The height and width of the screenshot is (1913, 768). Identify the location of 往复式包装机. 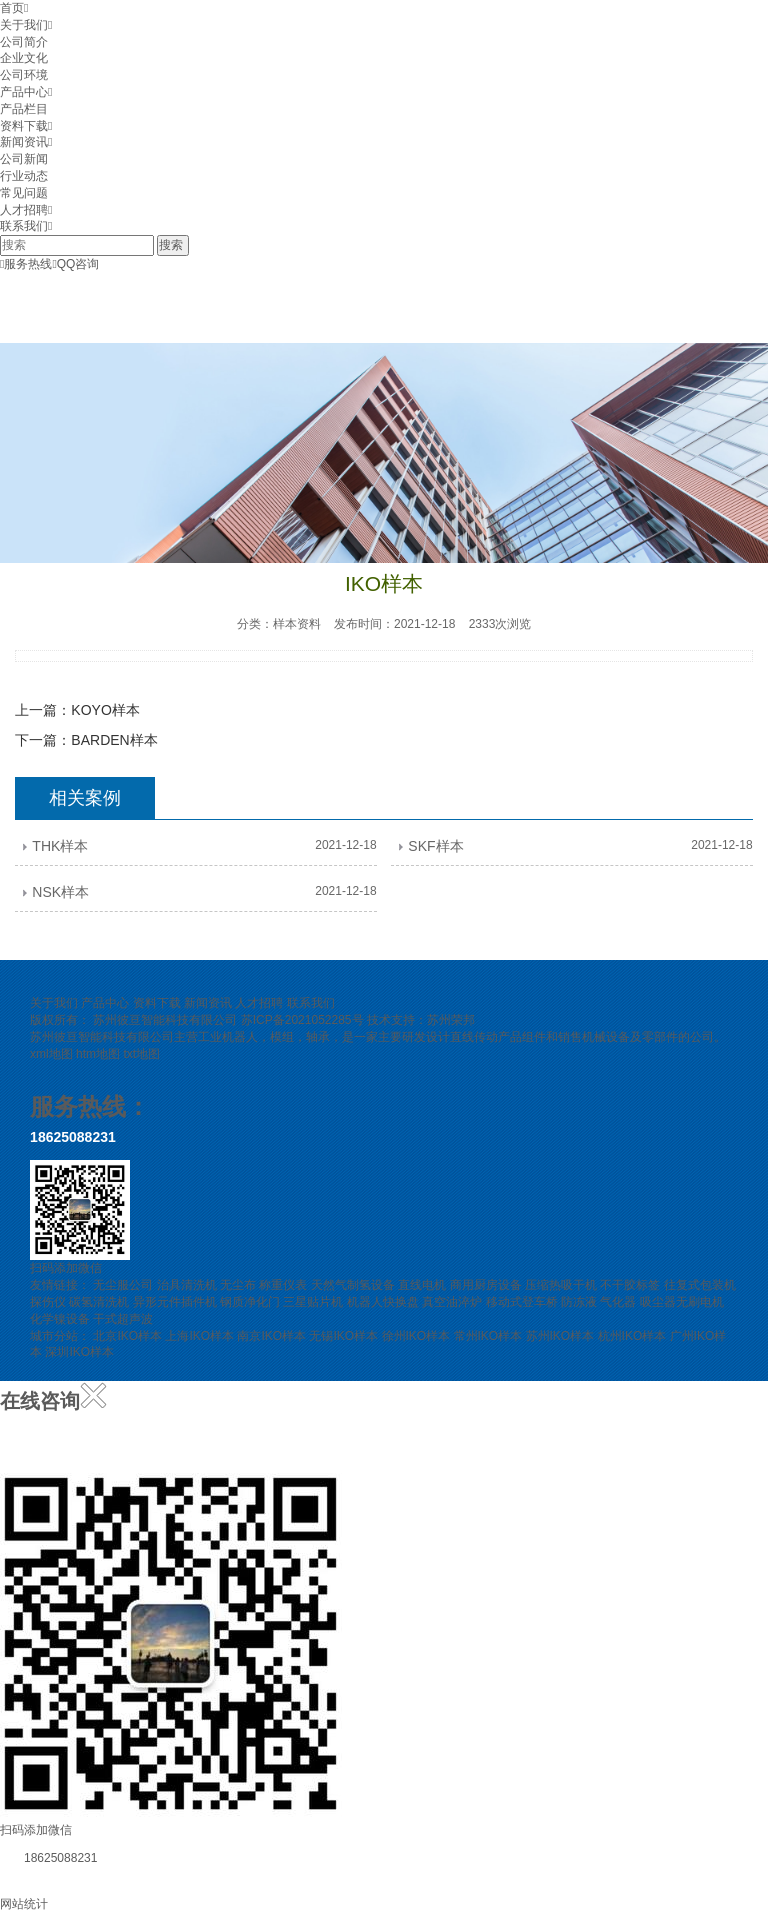
(700, 1285).